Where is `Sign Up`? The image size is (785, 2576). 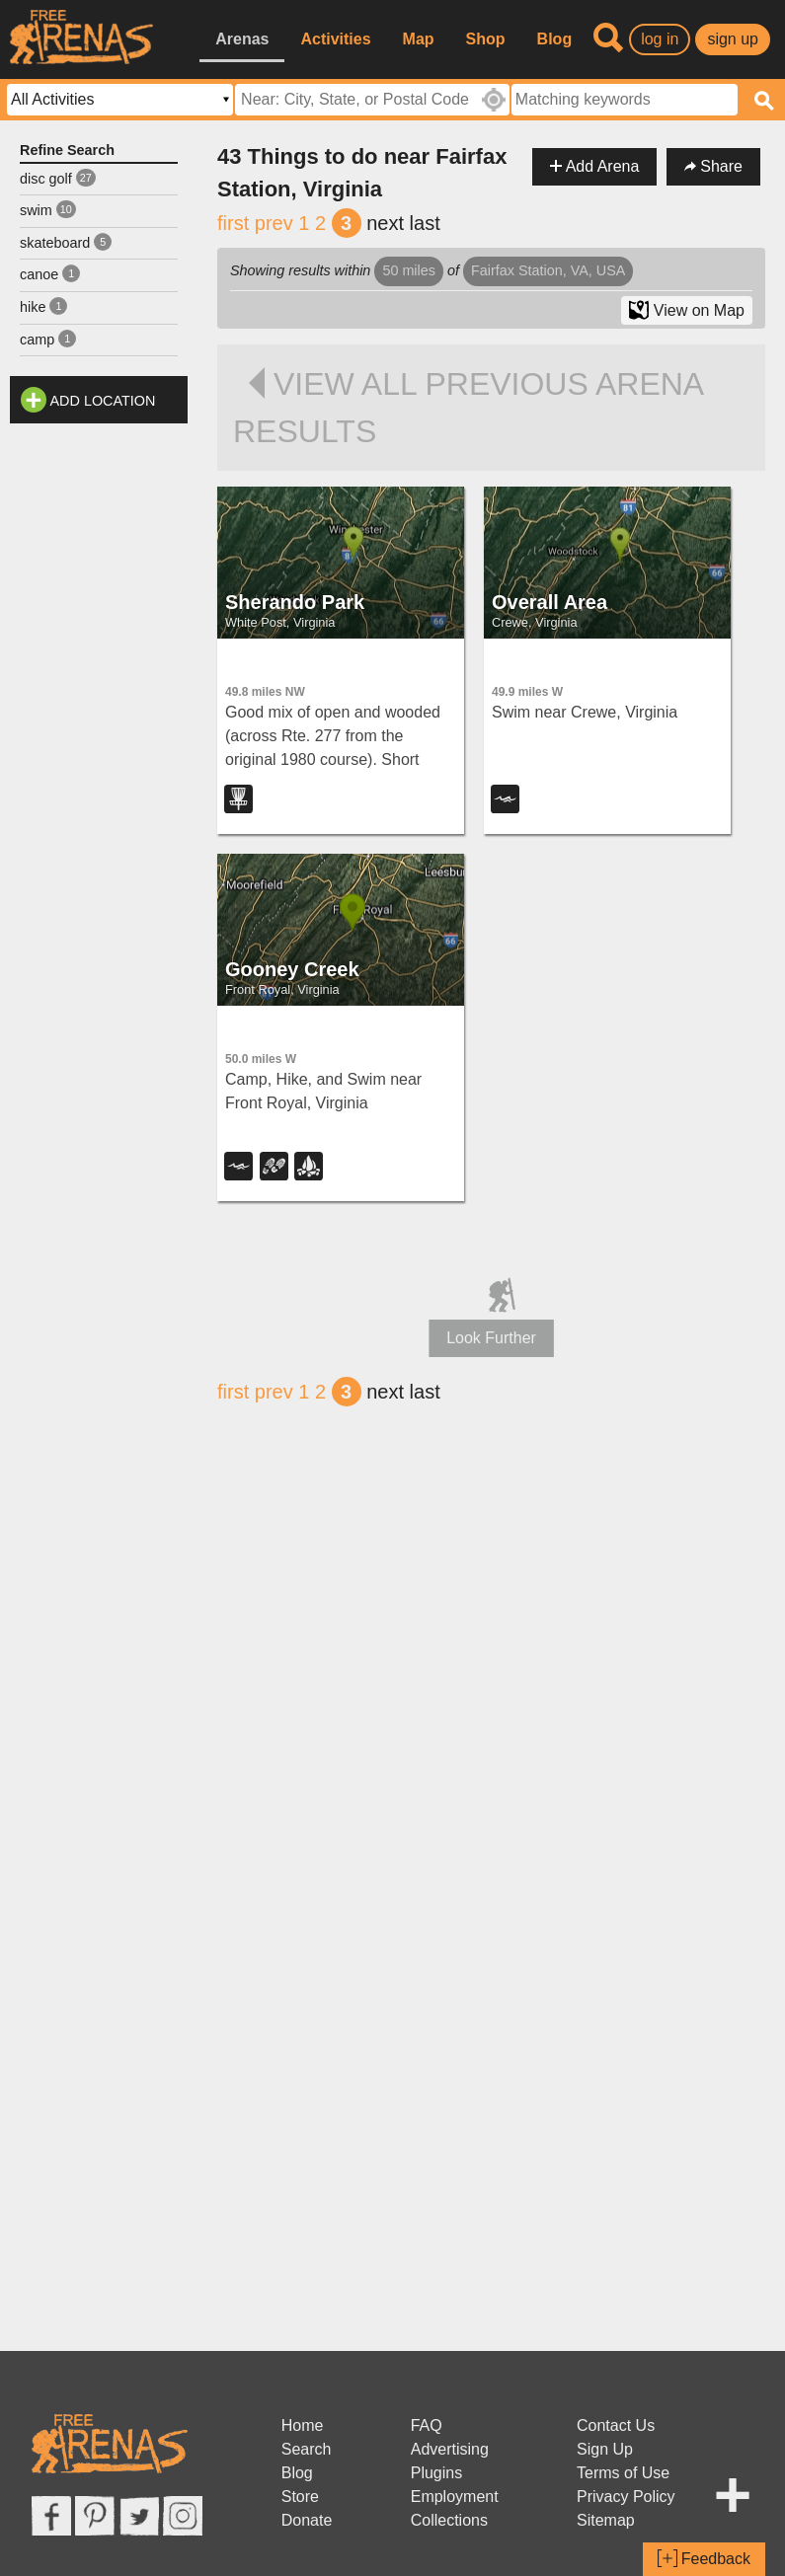
Sign Up is located at coordinates (605, 2449).